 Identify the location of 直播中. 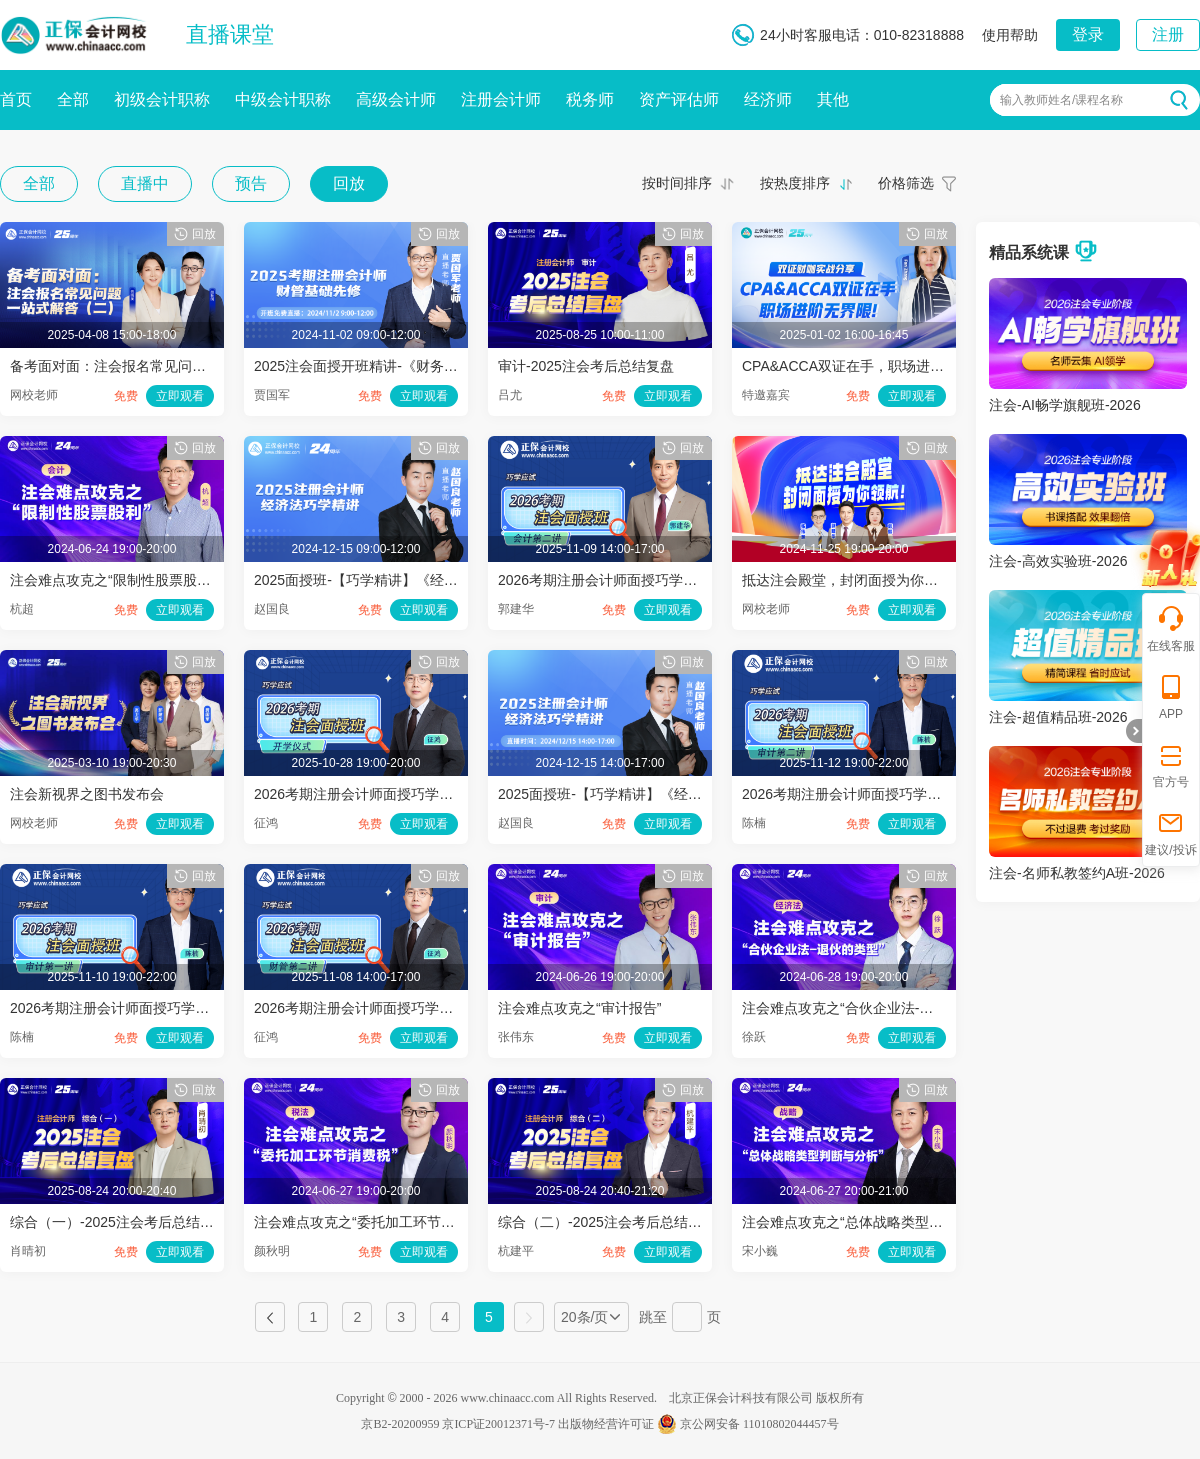
(145, 183).